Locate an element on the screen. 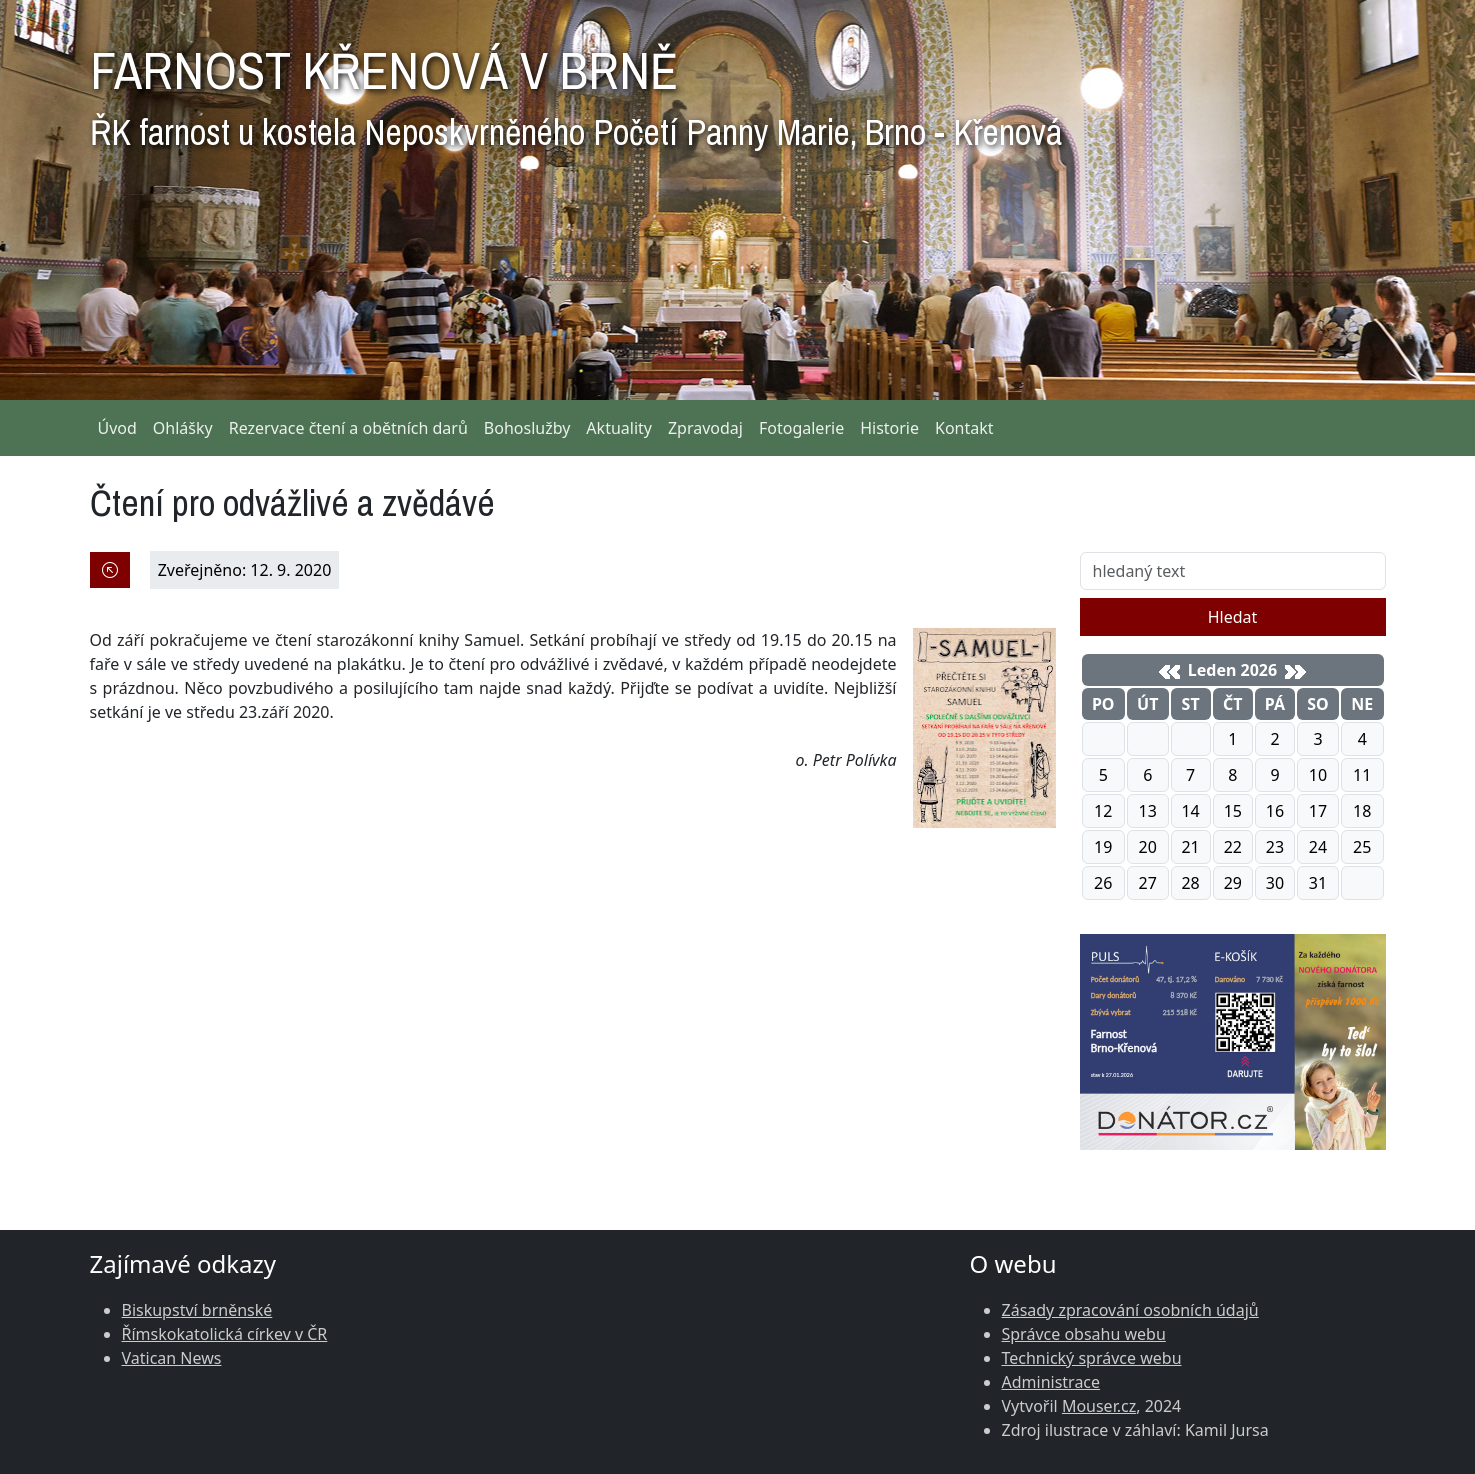 The width and height of the screenshot is (1475, 1474). Ohlášky is located at coordinates (183, 428).